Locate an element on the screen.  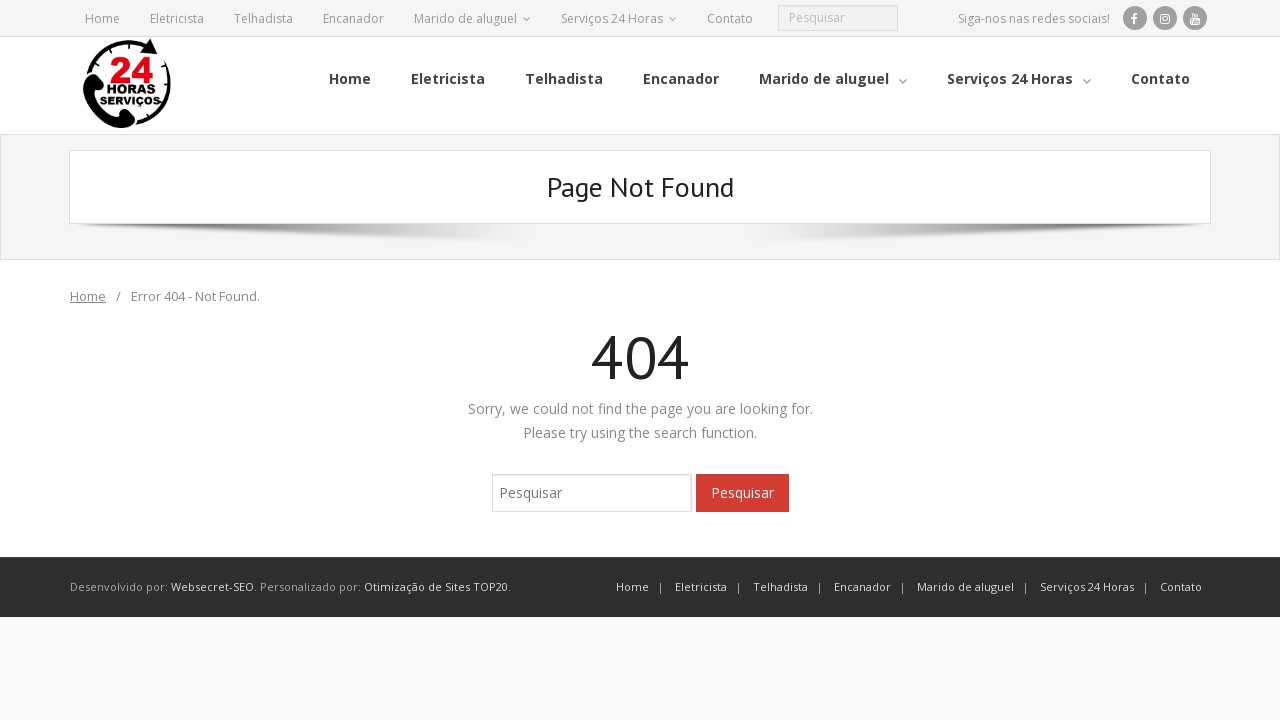
Websecret-SEO is located at coordinates (212, 585).